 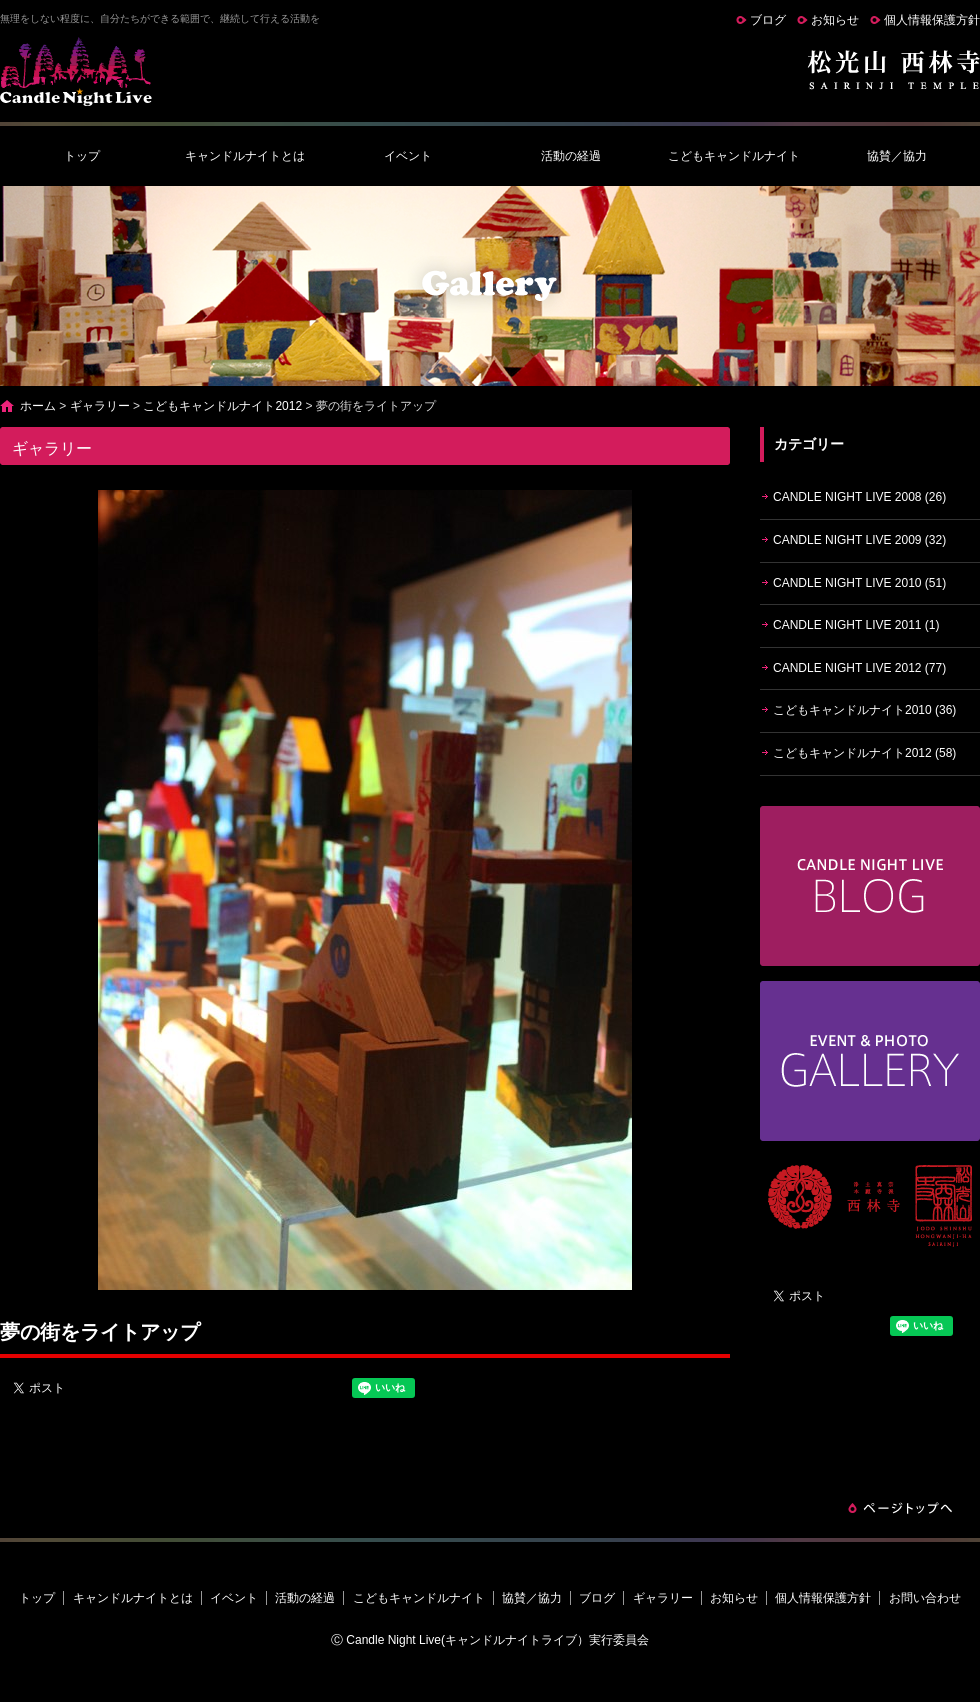 I want to click on 協賛／協力, so click(x=897, y=156).